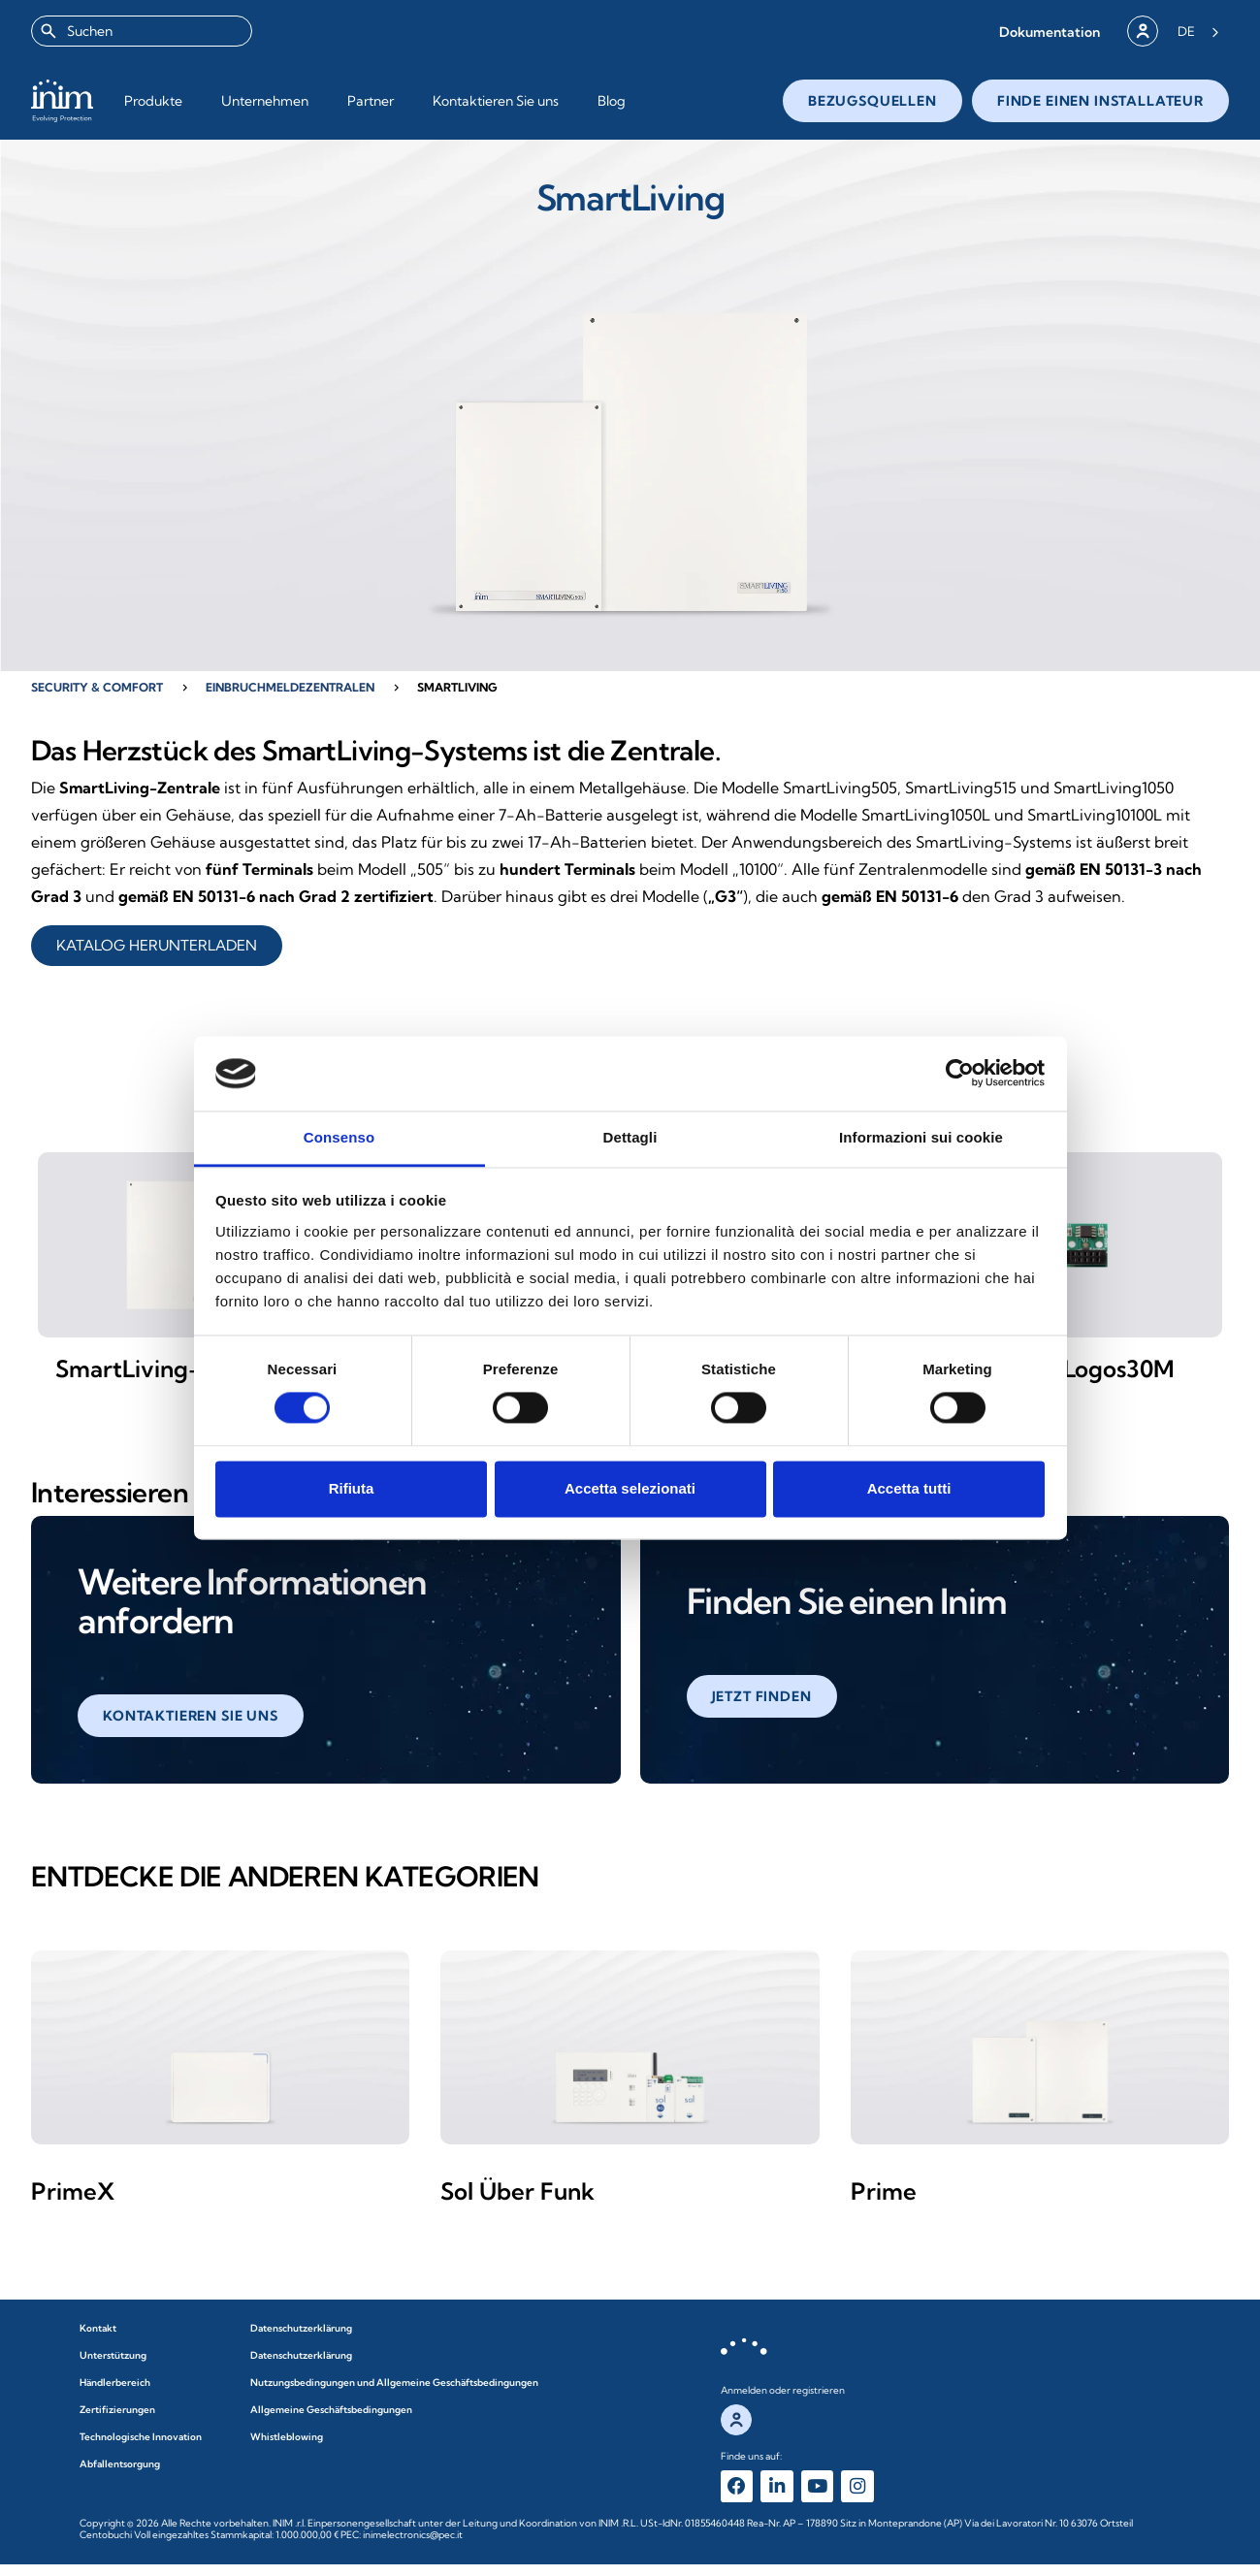 The height and width of the screenshot is (2576, 1260). What do you see at coordinates (1085, 1377) in the screenshot?
I see `SmartLogos30M` at bounding box center [1085, 1377].